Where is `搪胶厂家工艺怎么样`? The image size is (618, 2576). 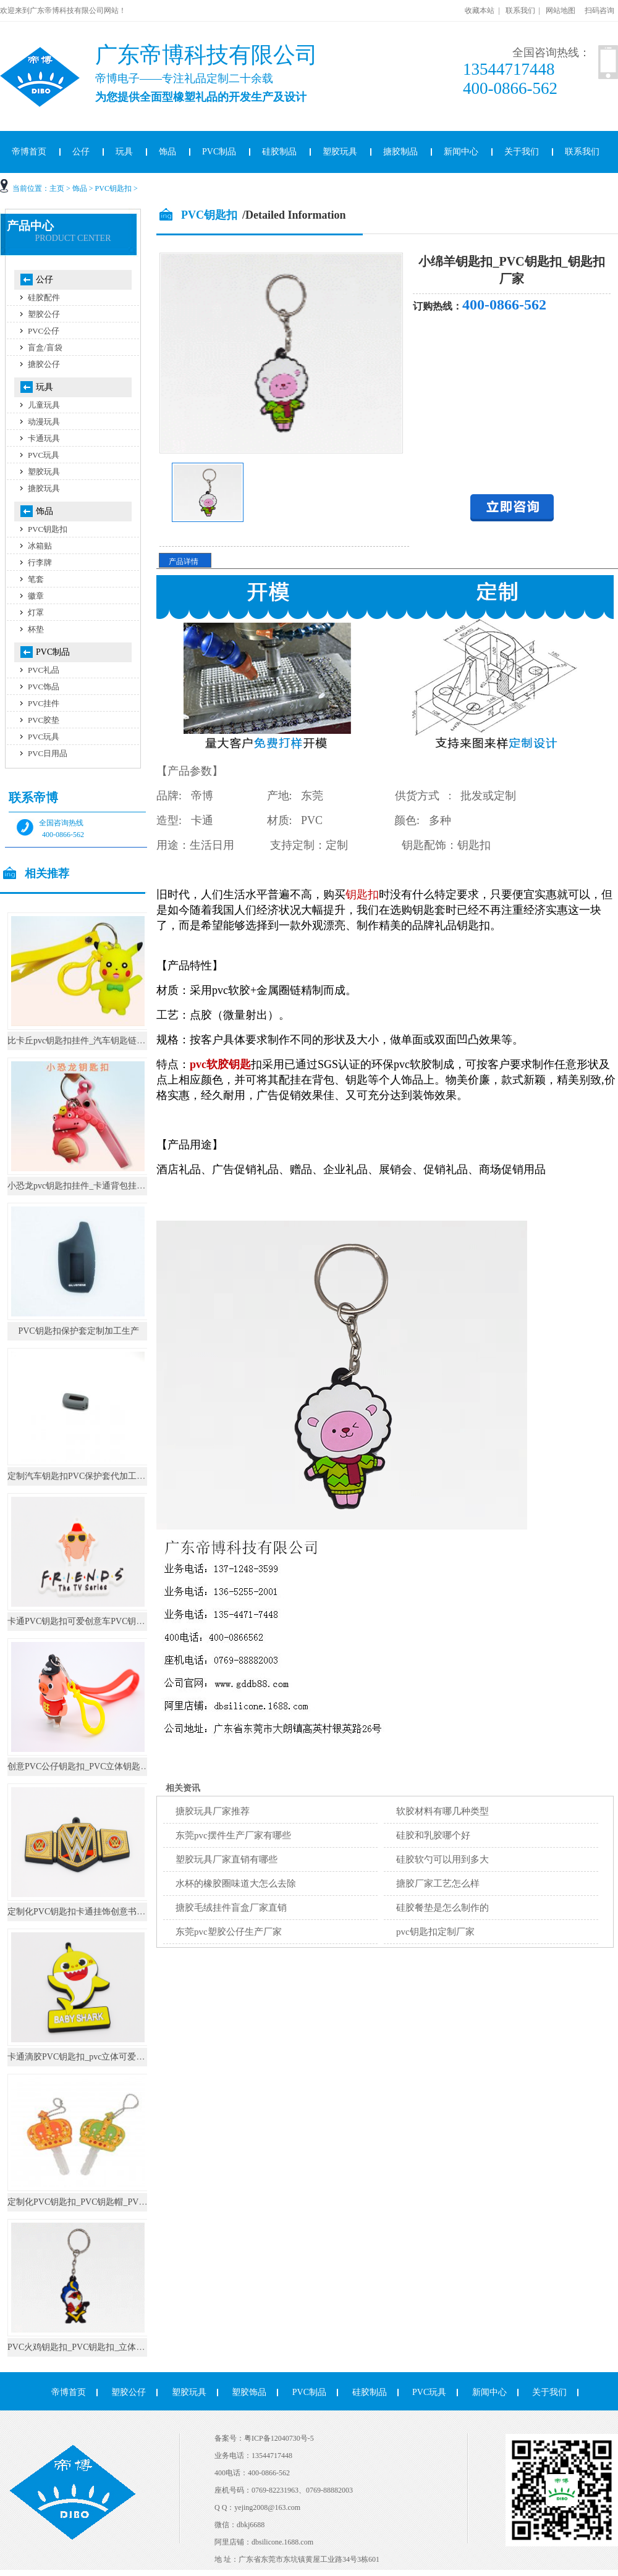
搪胶厂家工艺怎么样 is located at coordinates (438, 1883).